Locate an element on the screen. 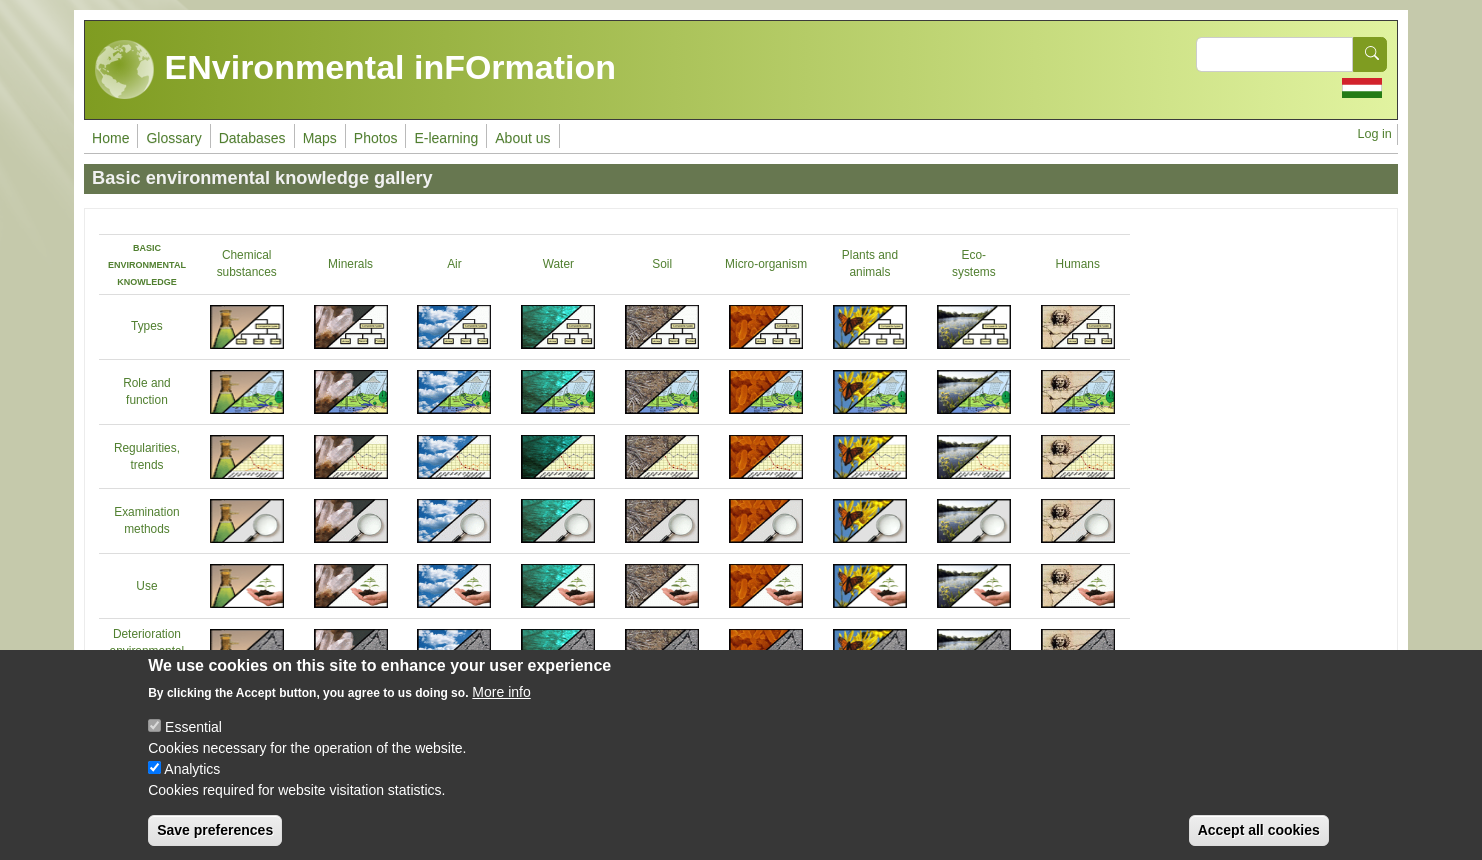 This screenshot has height=860, width=1482. Soil is located at coordinates (662, 264).